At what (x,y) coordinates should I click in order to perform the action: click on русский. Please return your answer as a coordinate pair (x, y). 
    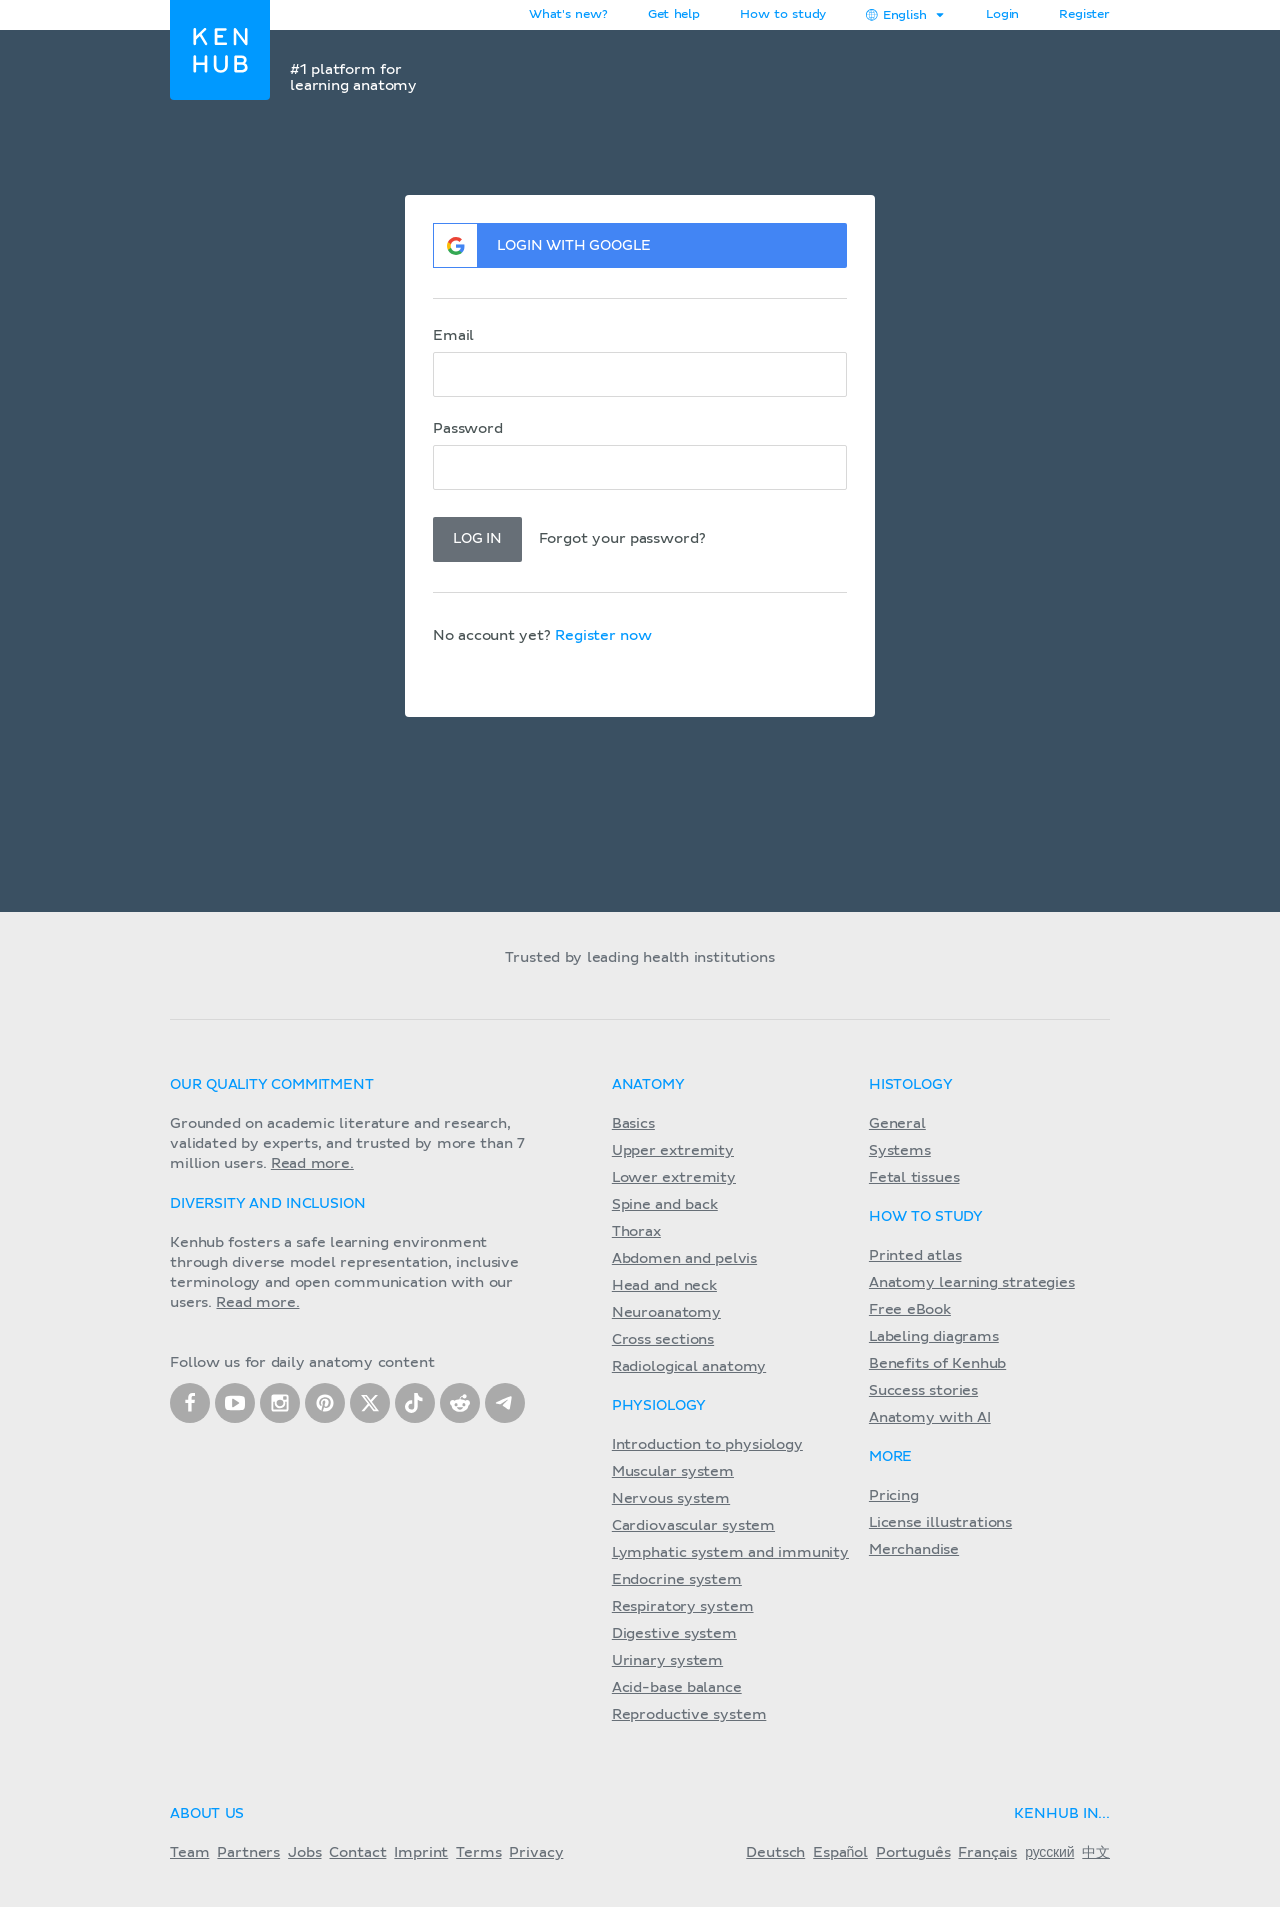
    Looking at the image, I should click on (1049, 1853).